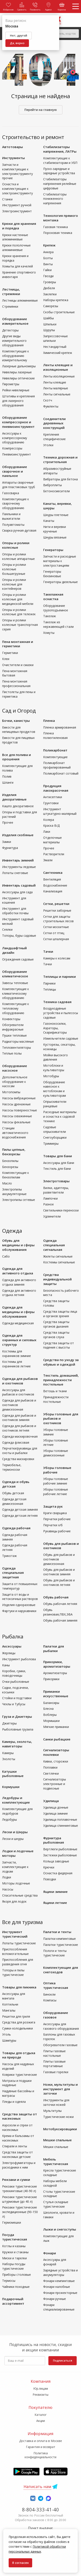 The image size is (81, 2576). What do you see at coordinates (14, 471) in the screenshot?
I see `Оборудование сварочное и паяльное` at bounding box center [14, 471].